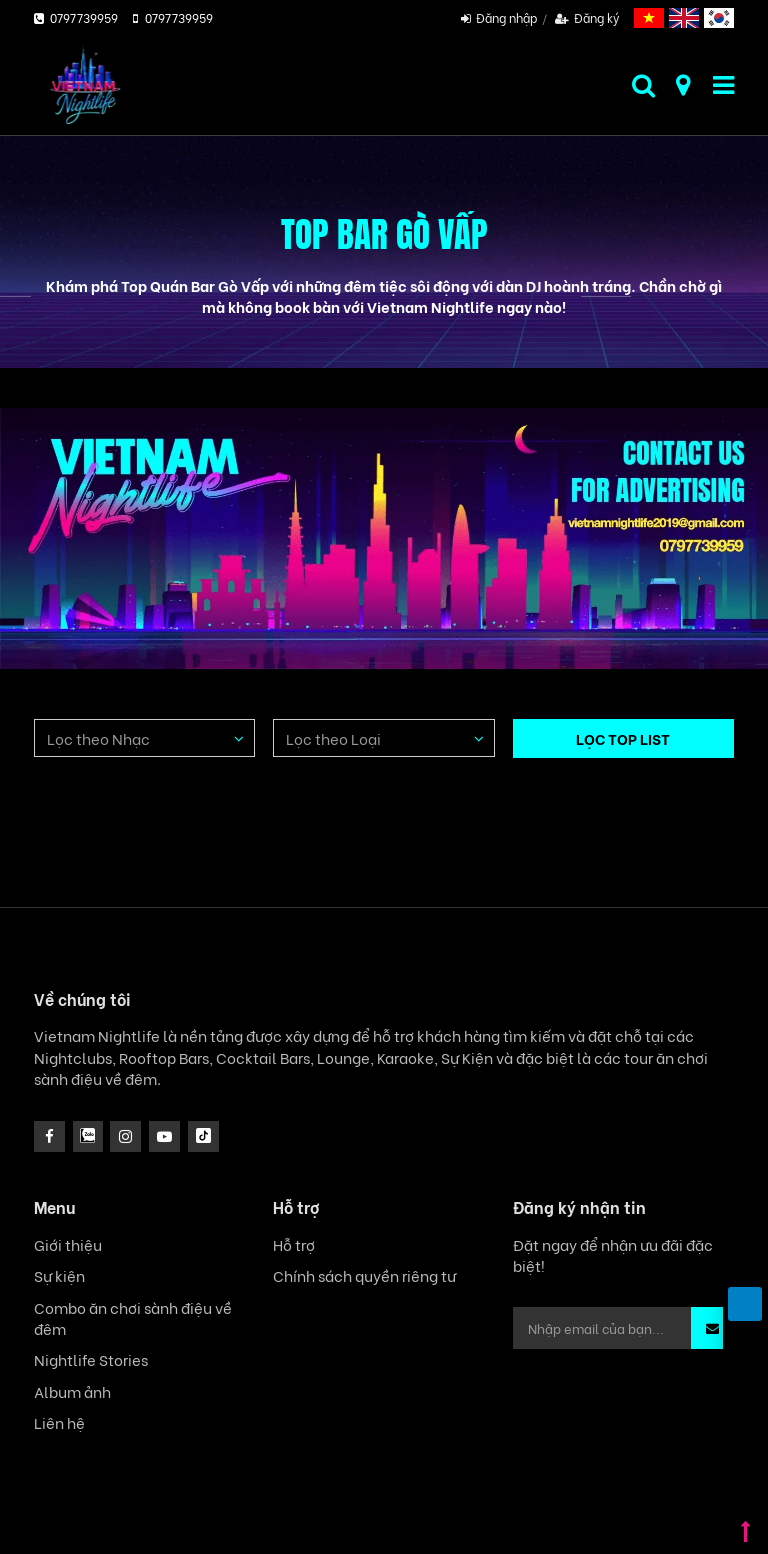 Image resolution: width=768 pixels, height=1554 pixels. I want to click on [icon], so click(125, 1136).